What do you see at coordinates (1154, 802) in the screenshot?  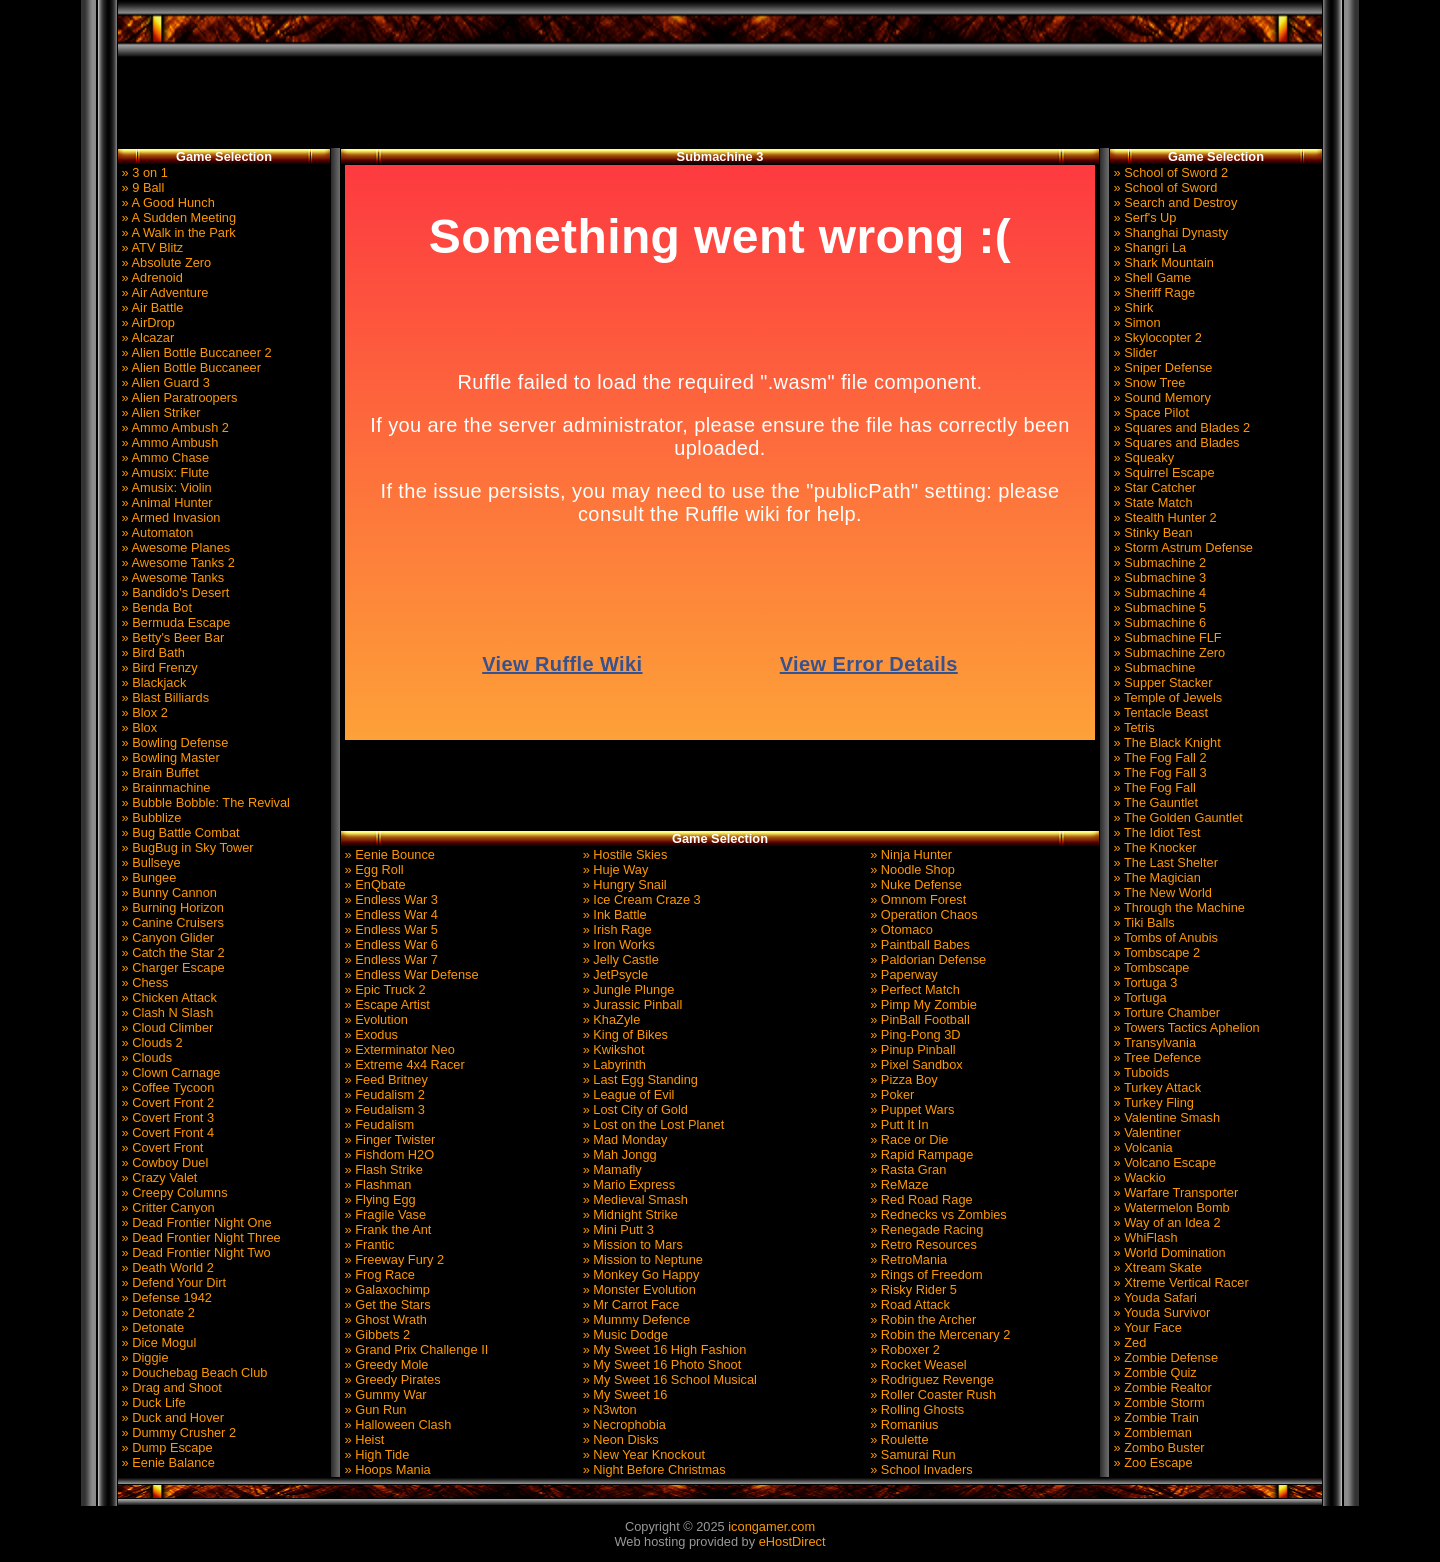 I see `» The Gauntlet` at bounding box center [1154, 802].